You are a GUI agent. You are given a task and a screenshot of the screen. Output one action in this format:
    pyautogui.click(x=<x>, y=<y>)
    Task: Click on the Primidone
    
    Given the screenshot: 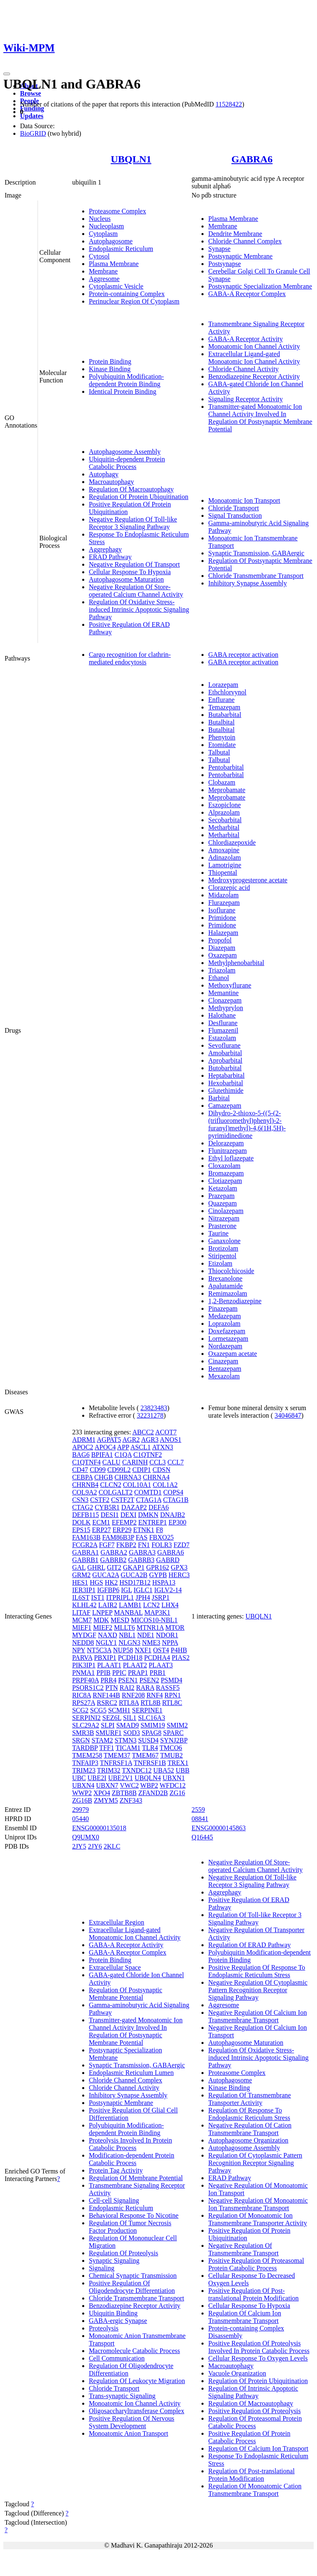 What is the action you would take?
    pyautogui.click(x=222, y=917)
    